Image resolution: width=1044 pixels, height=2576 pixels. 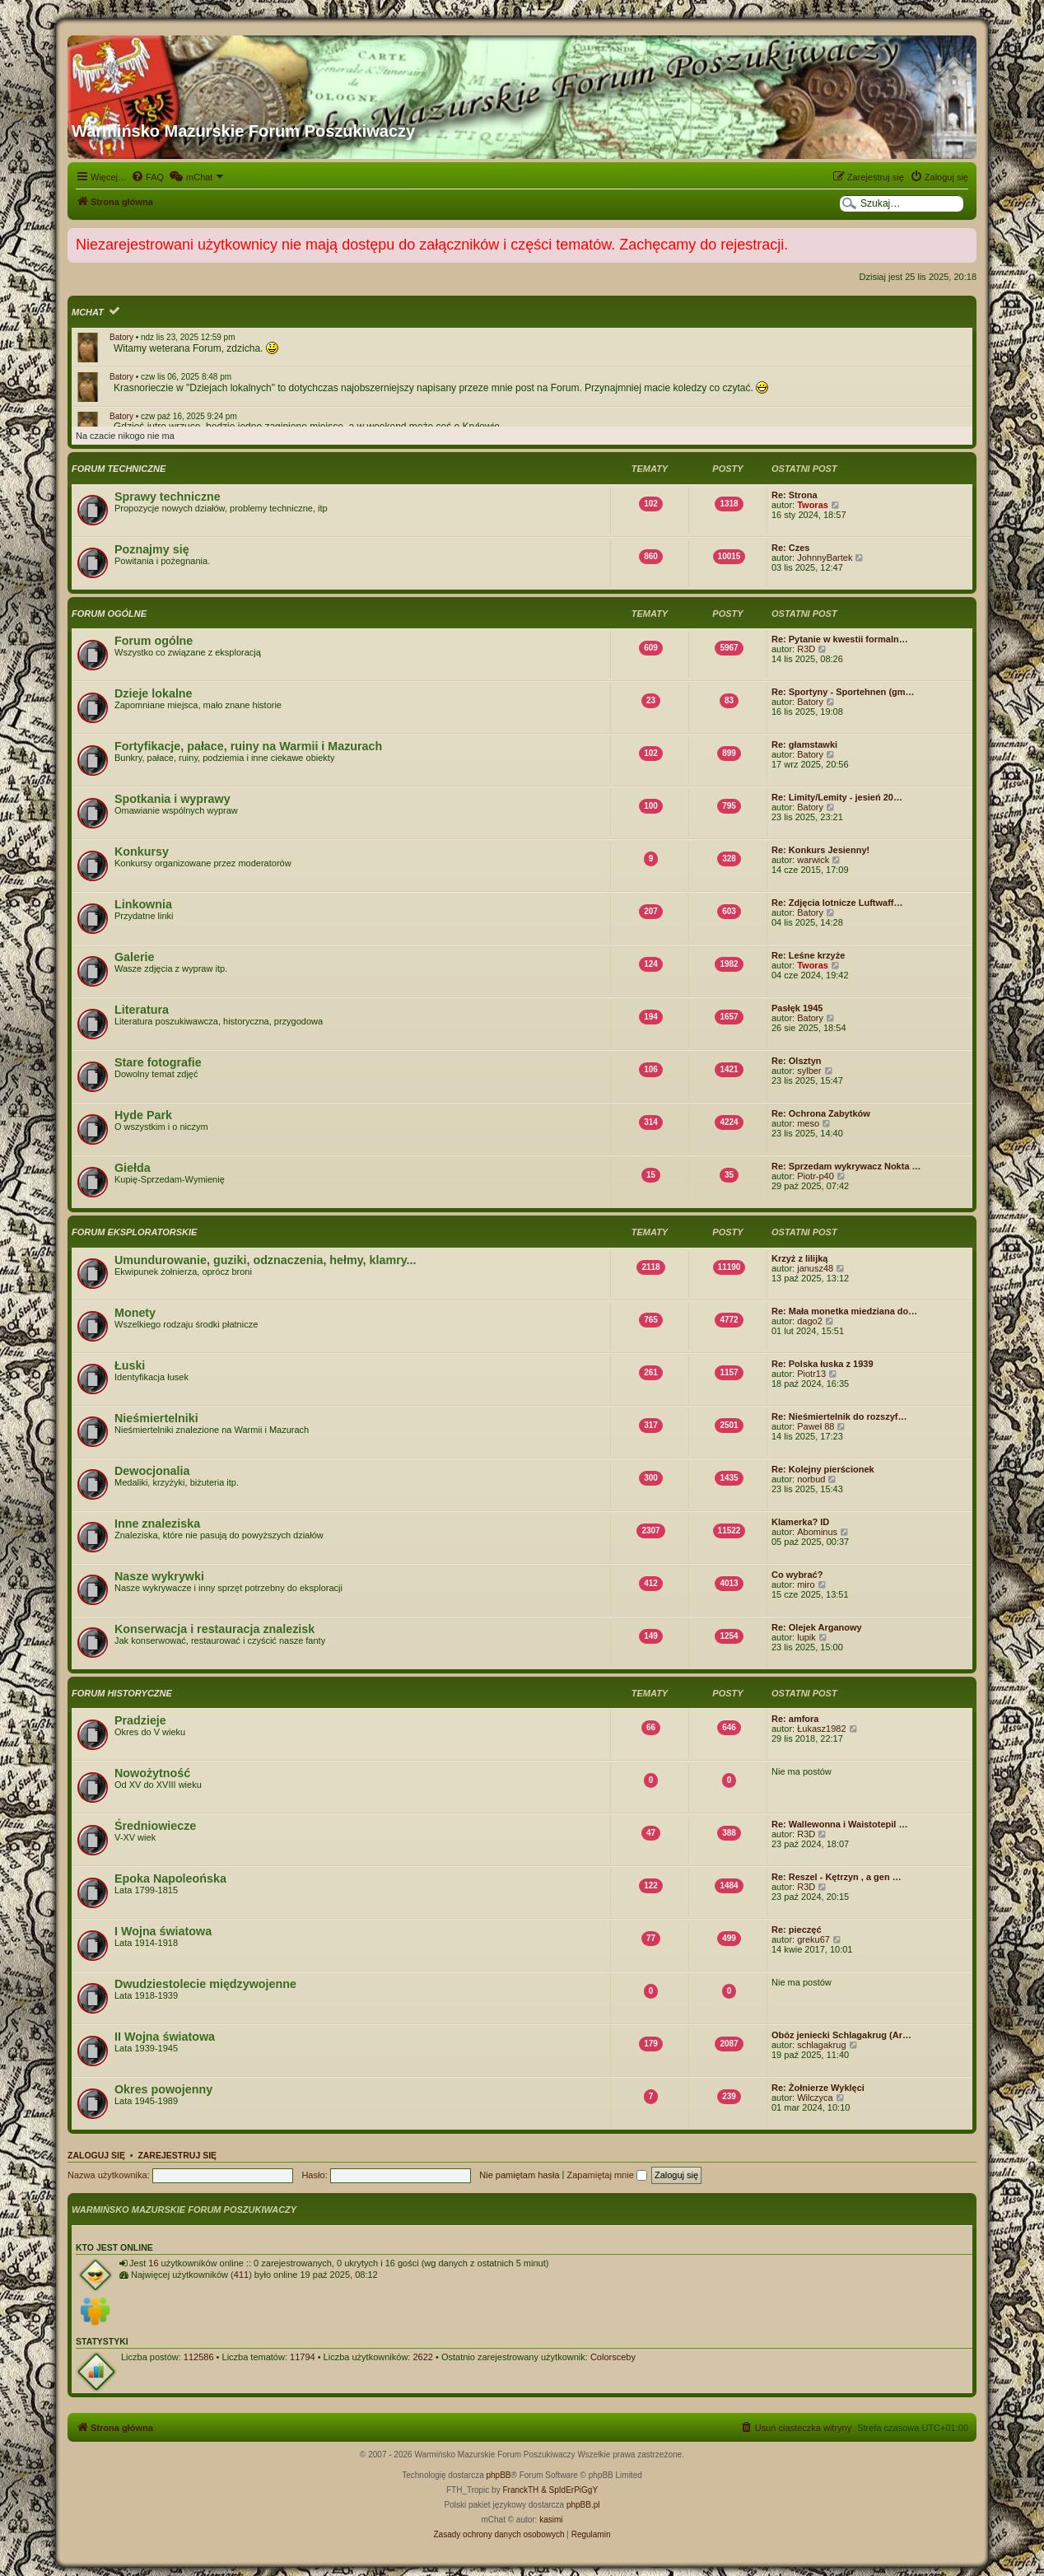 What do you see at coordinates (520, 2489) in the screenshot?
I see `FranckTH` at bounding box center [520, 2489].